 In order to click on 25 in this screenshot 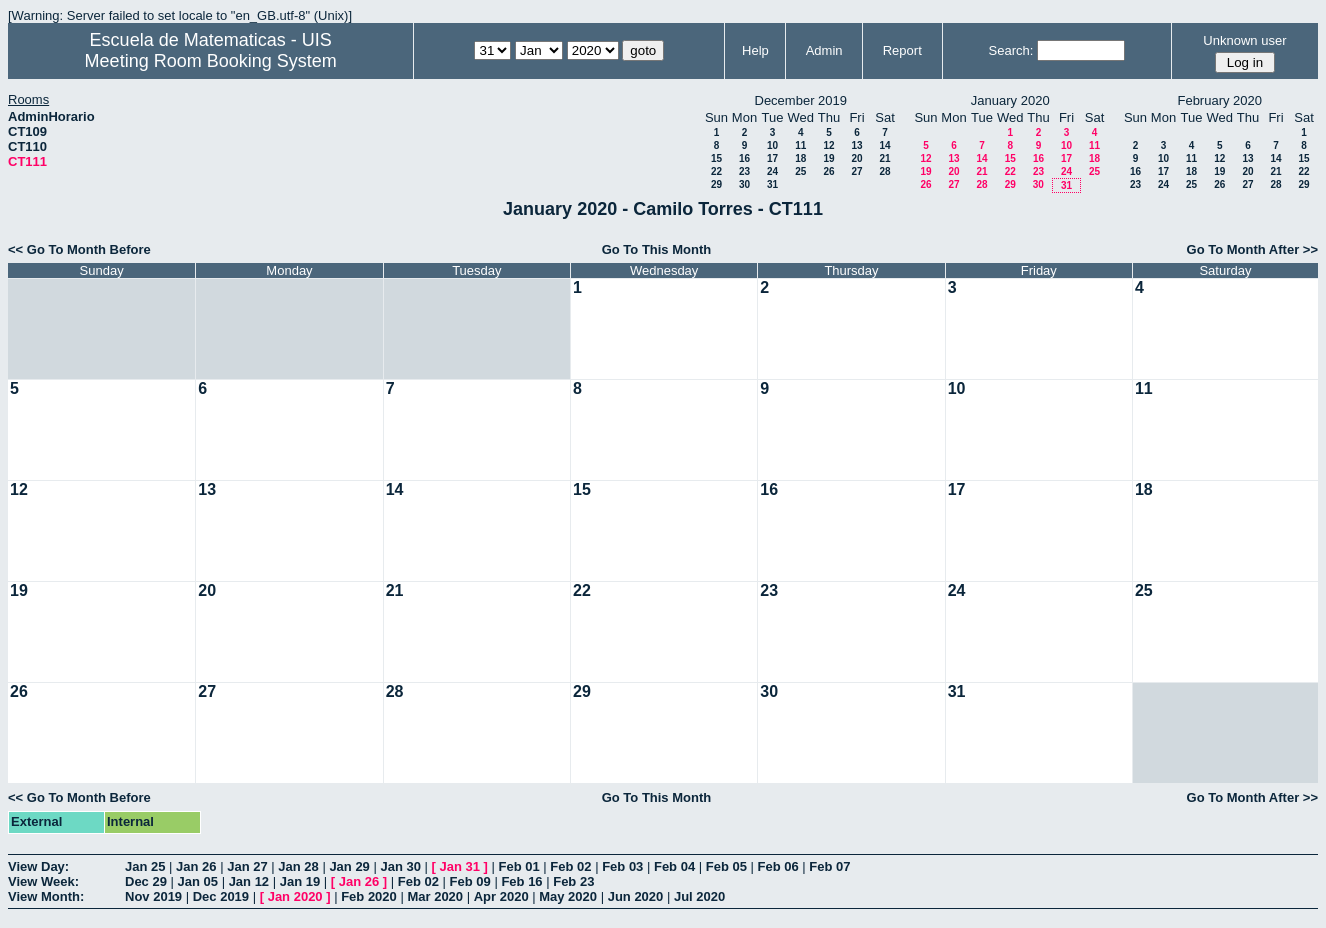, I will do `click(800, 171)`.